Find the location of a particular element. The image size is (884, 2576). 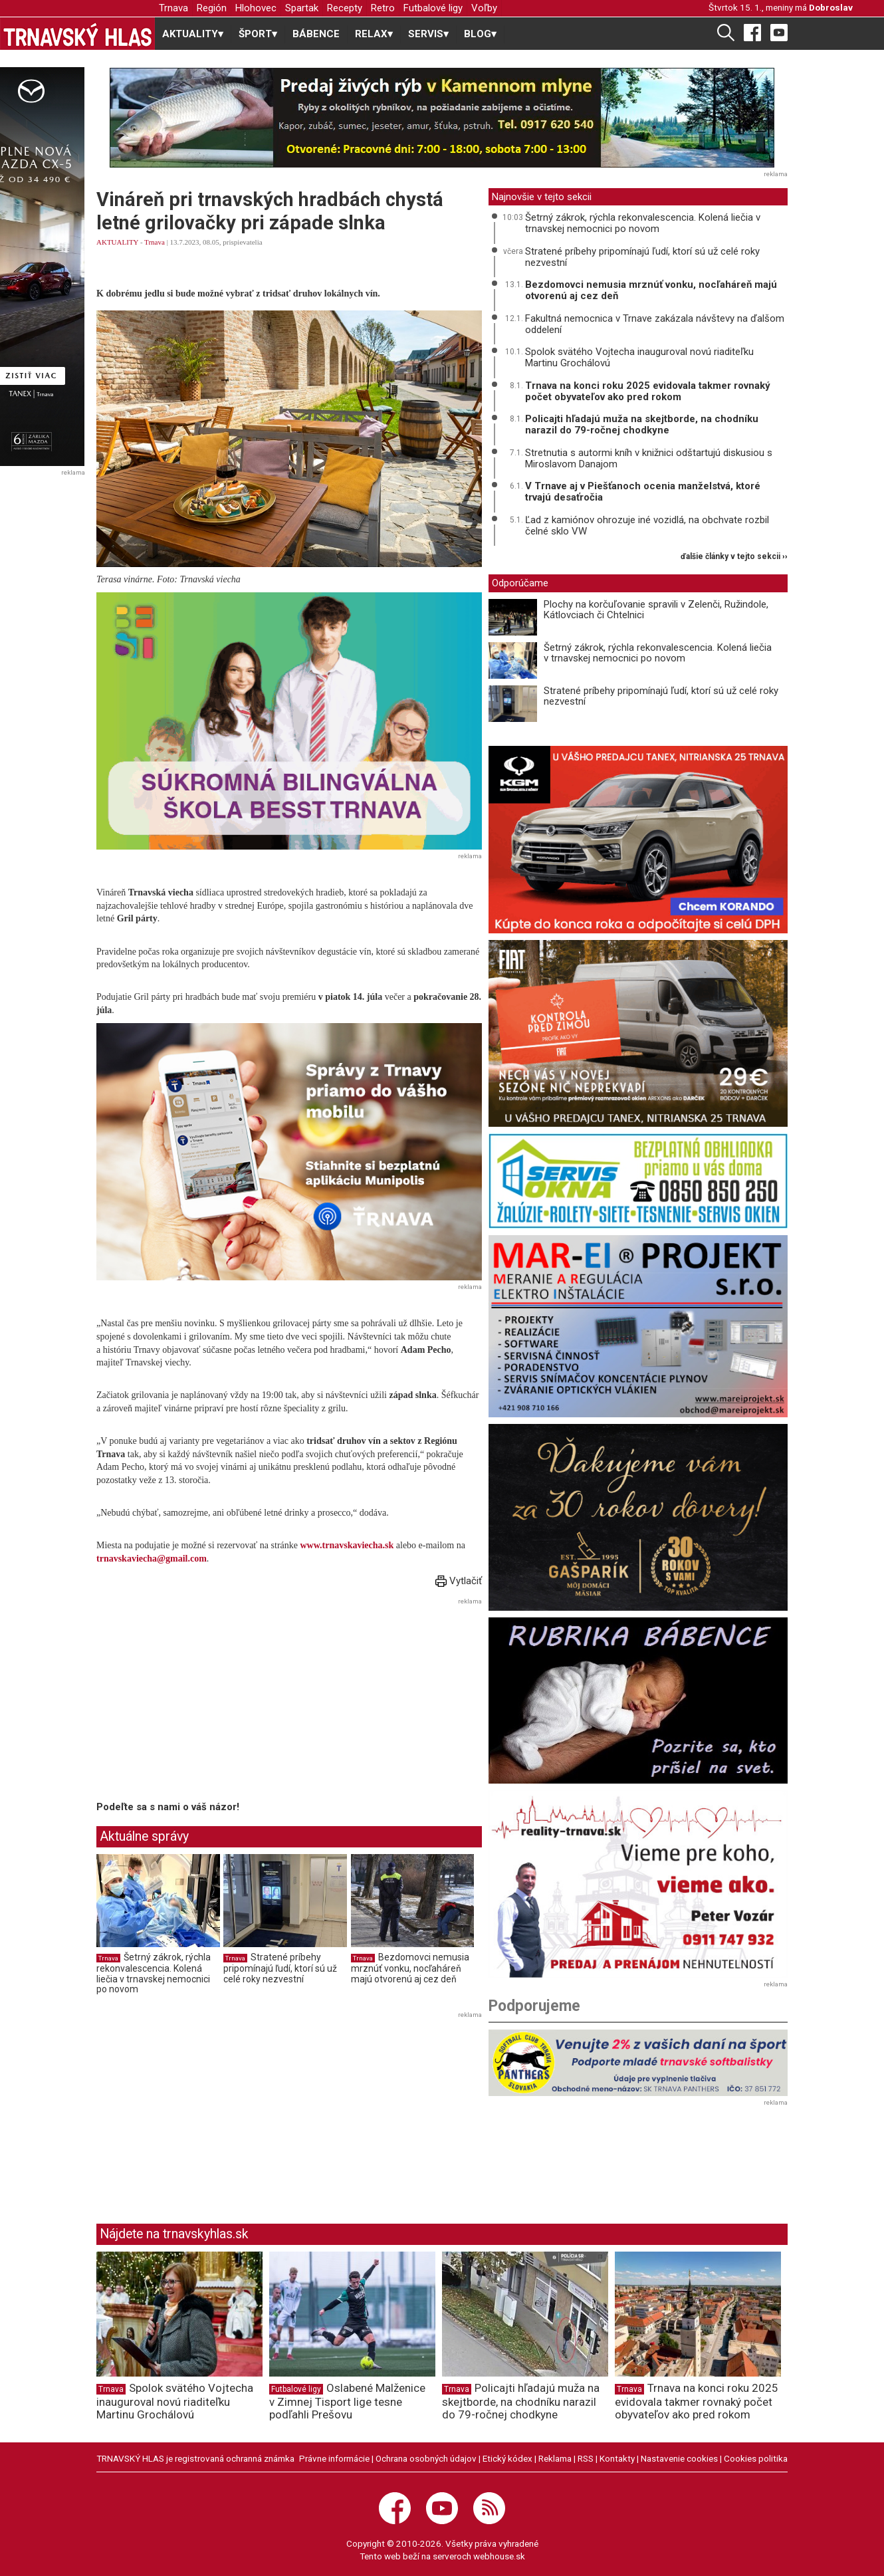

Ochrana osobných údajov is located at coordinates (426, 2458).